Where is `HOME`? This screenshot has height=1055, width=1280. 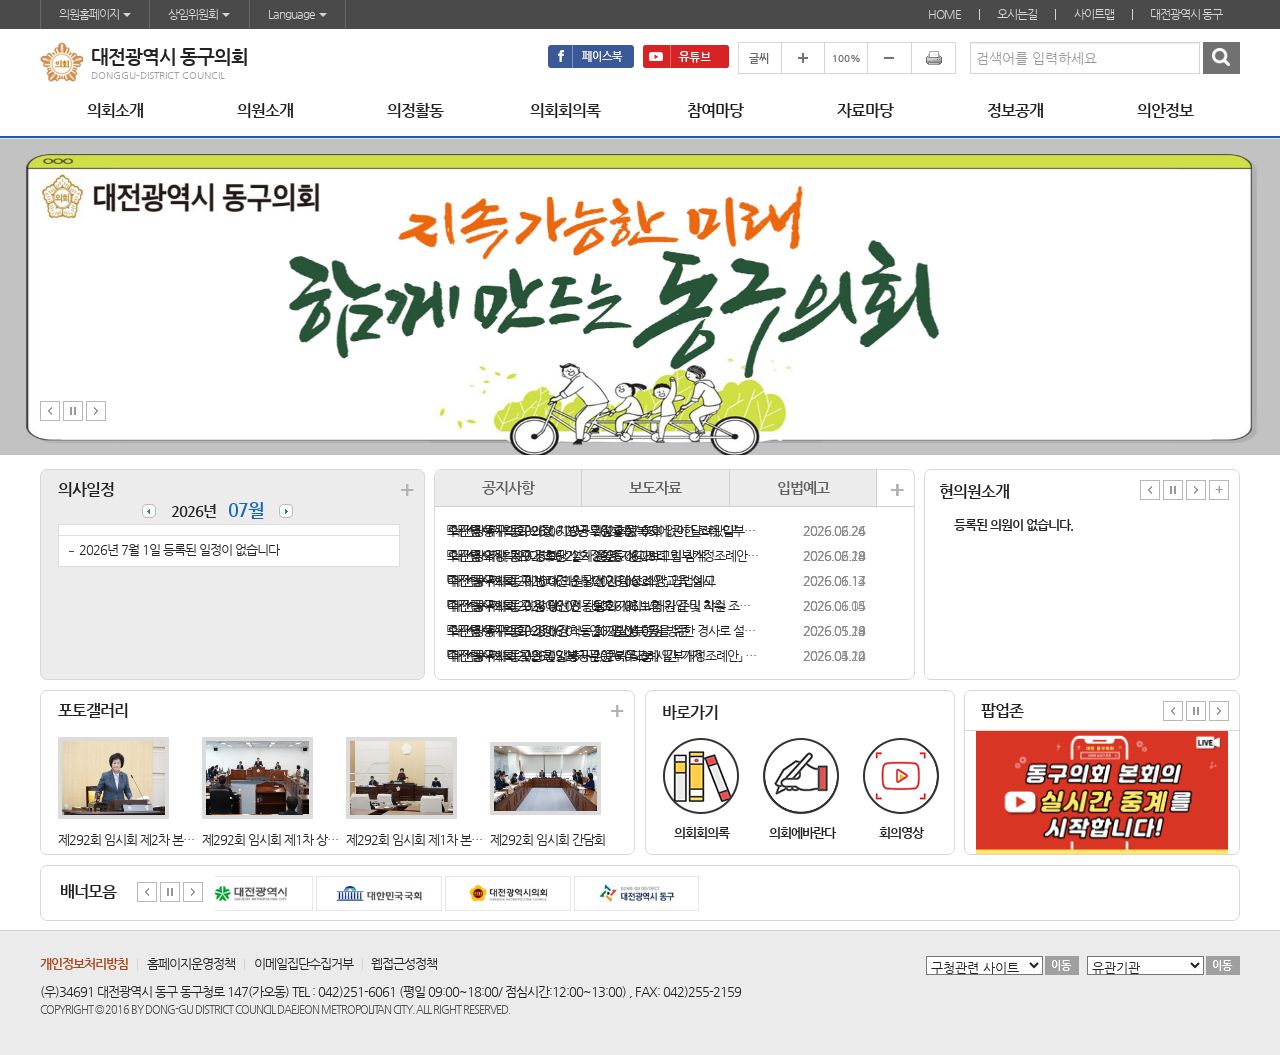
HOME is located at coordinates (944, 14).